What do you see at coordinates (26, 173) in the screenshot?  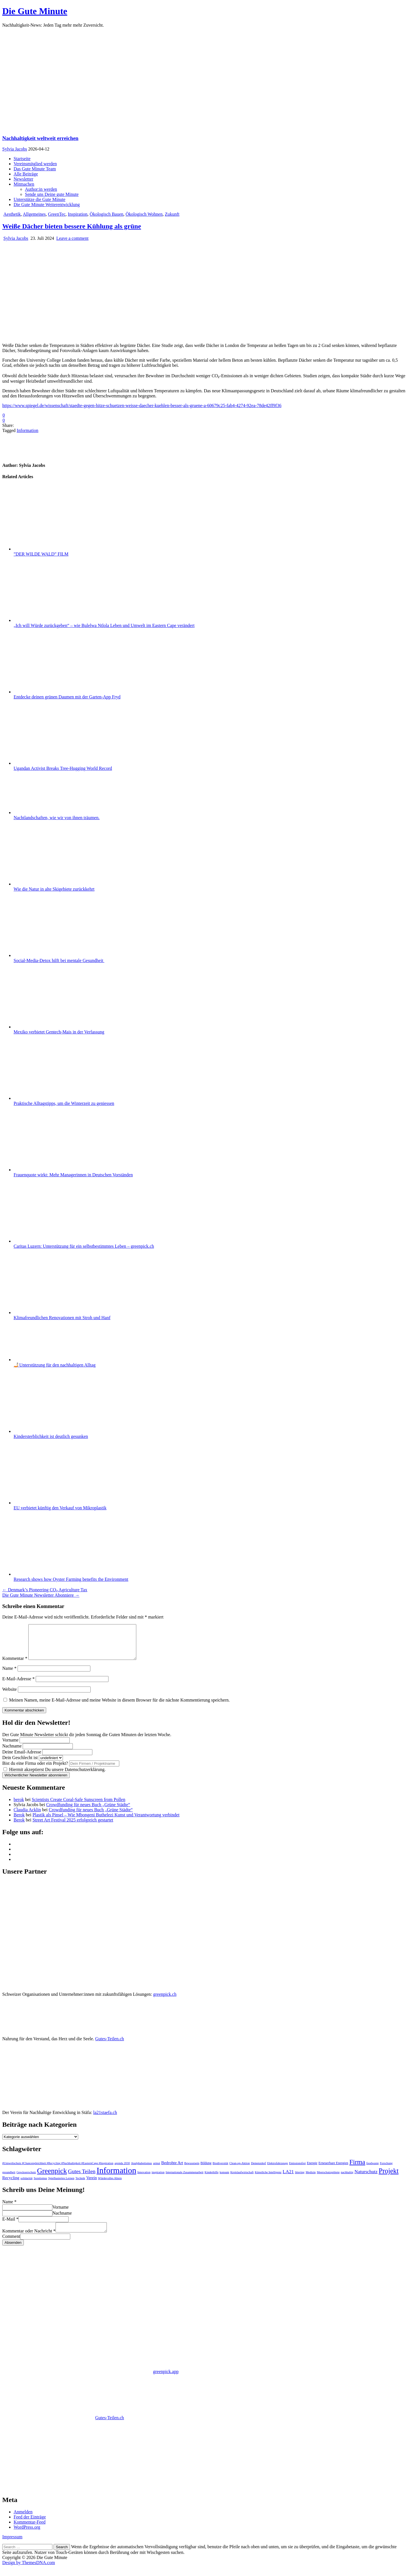 I see `Alle Beiträge` at bounding box center [26, 173].